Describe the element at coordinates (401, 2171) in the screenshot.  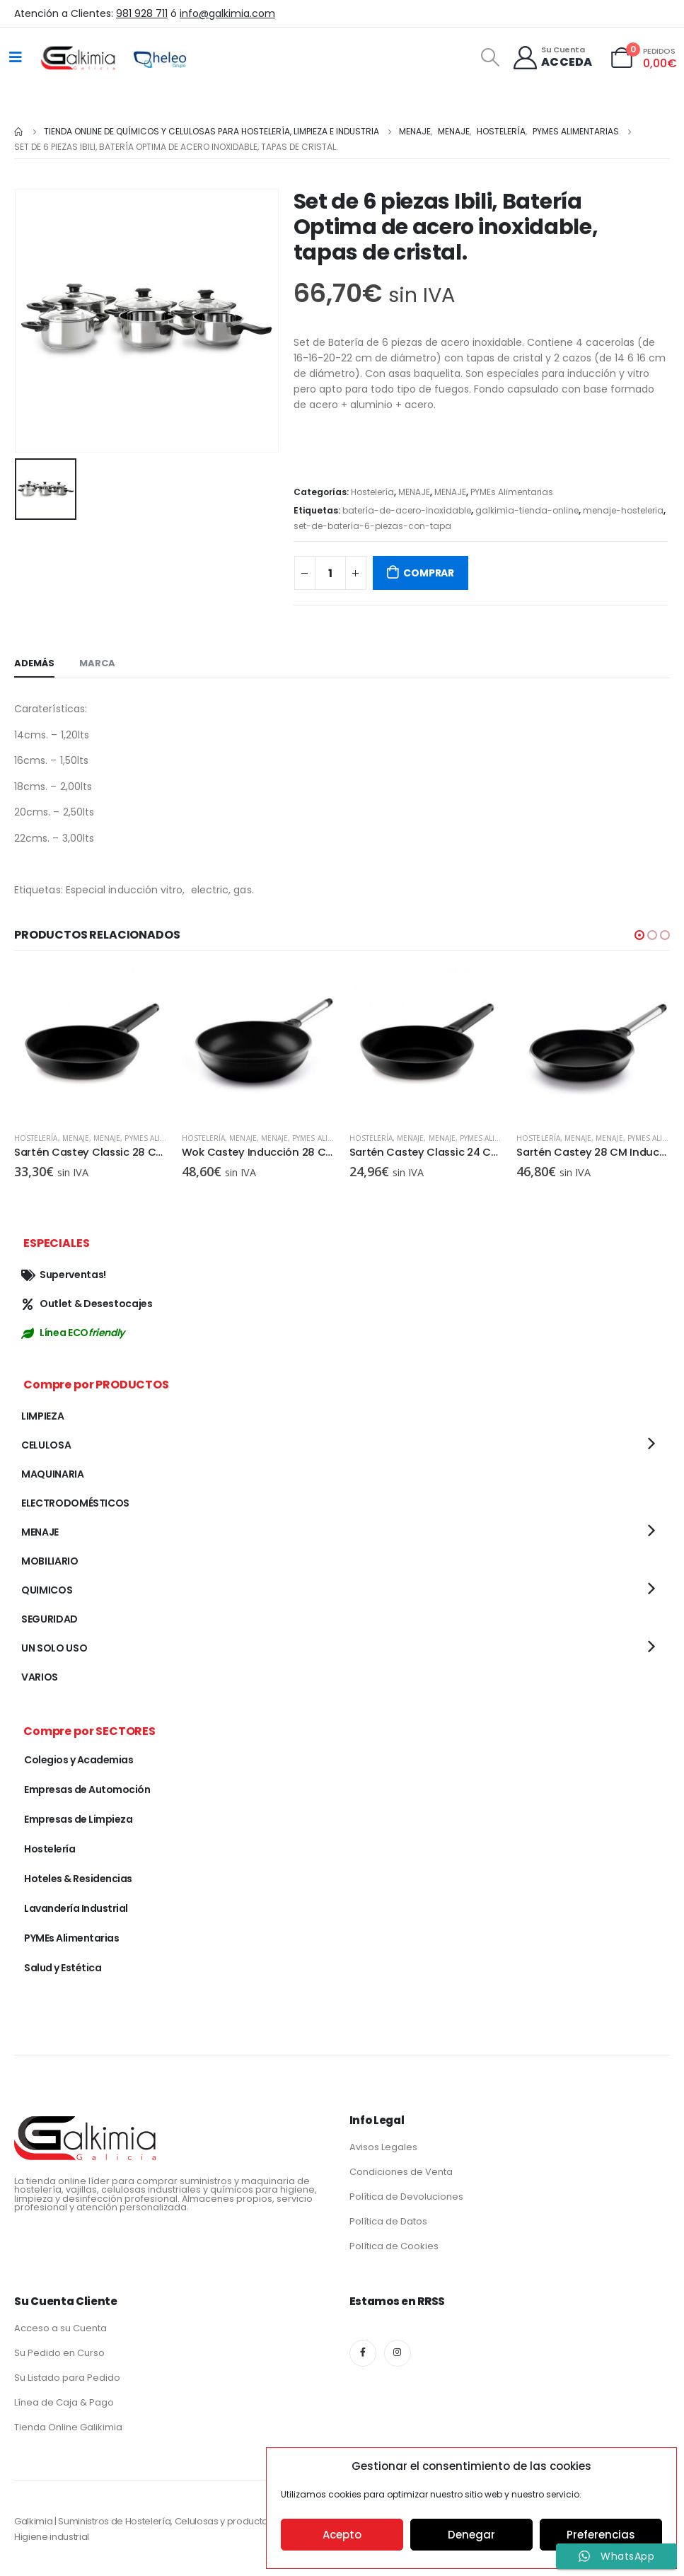
I see `Condiciones de Venta` at that location.